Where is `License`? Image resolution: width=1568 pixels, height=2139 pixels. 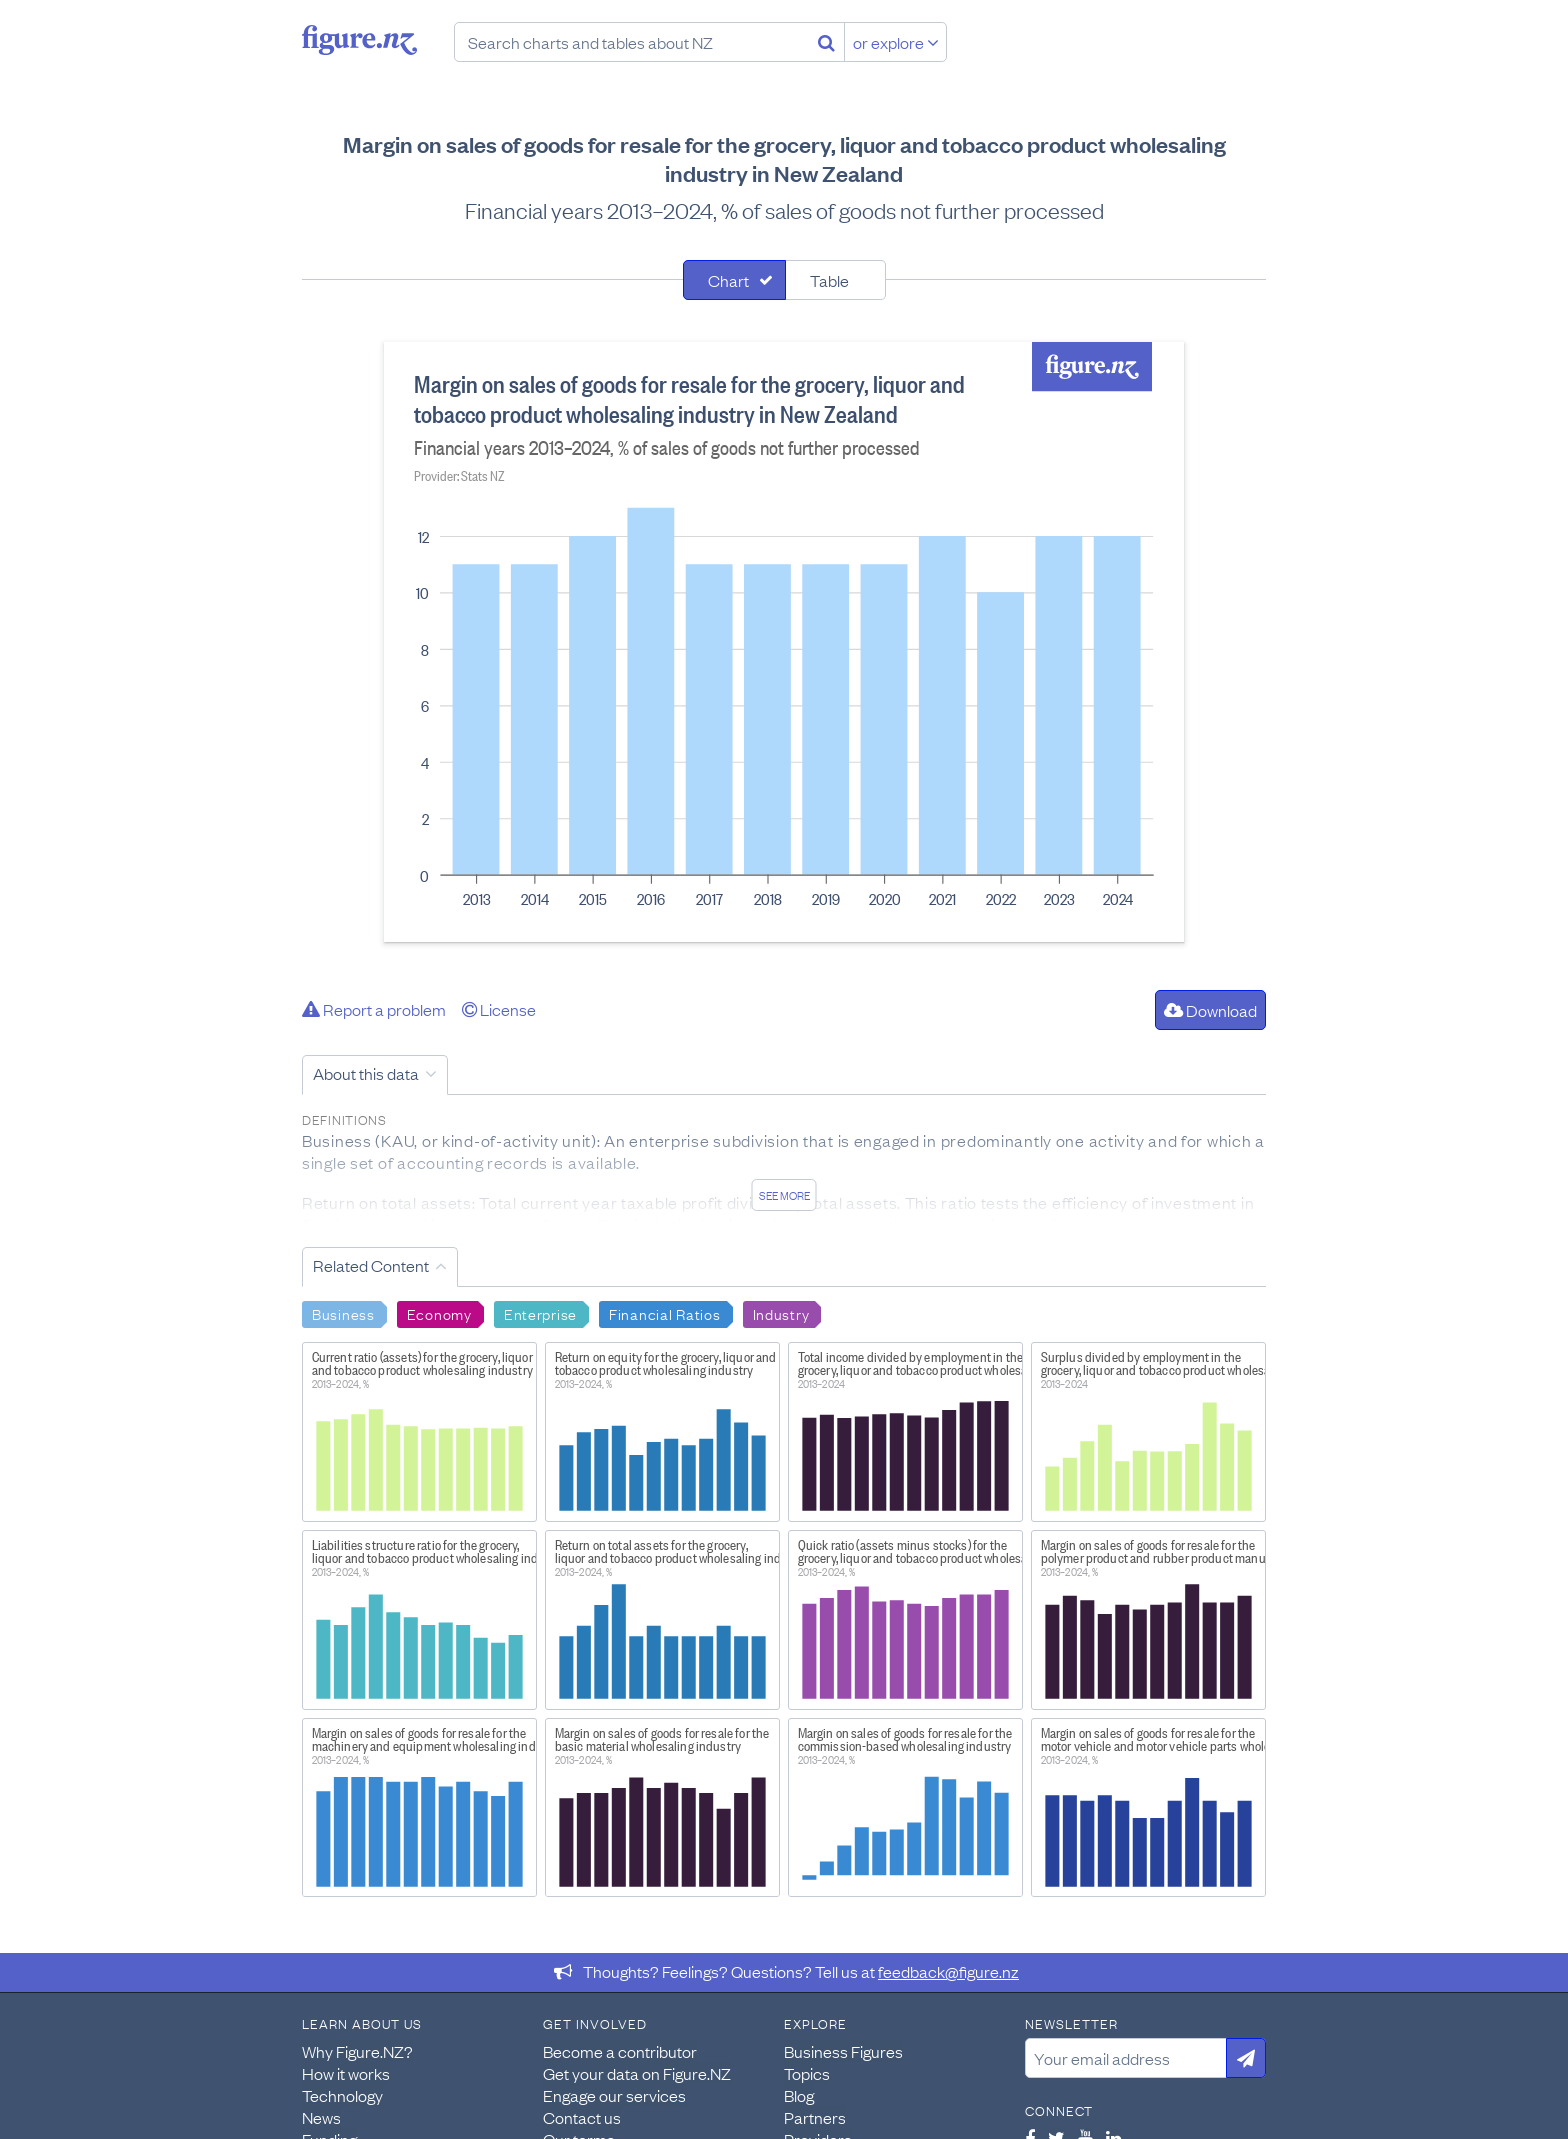
License is located at coordinates (499, 1009).